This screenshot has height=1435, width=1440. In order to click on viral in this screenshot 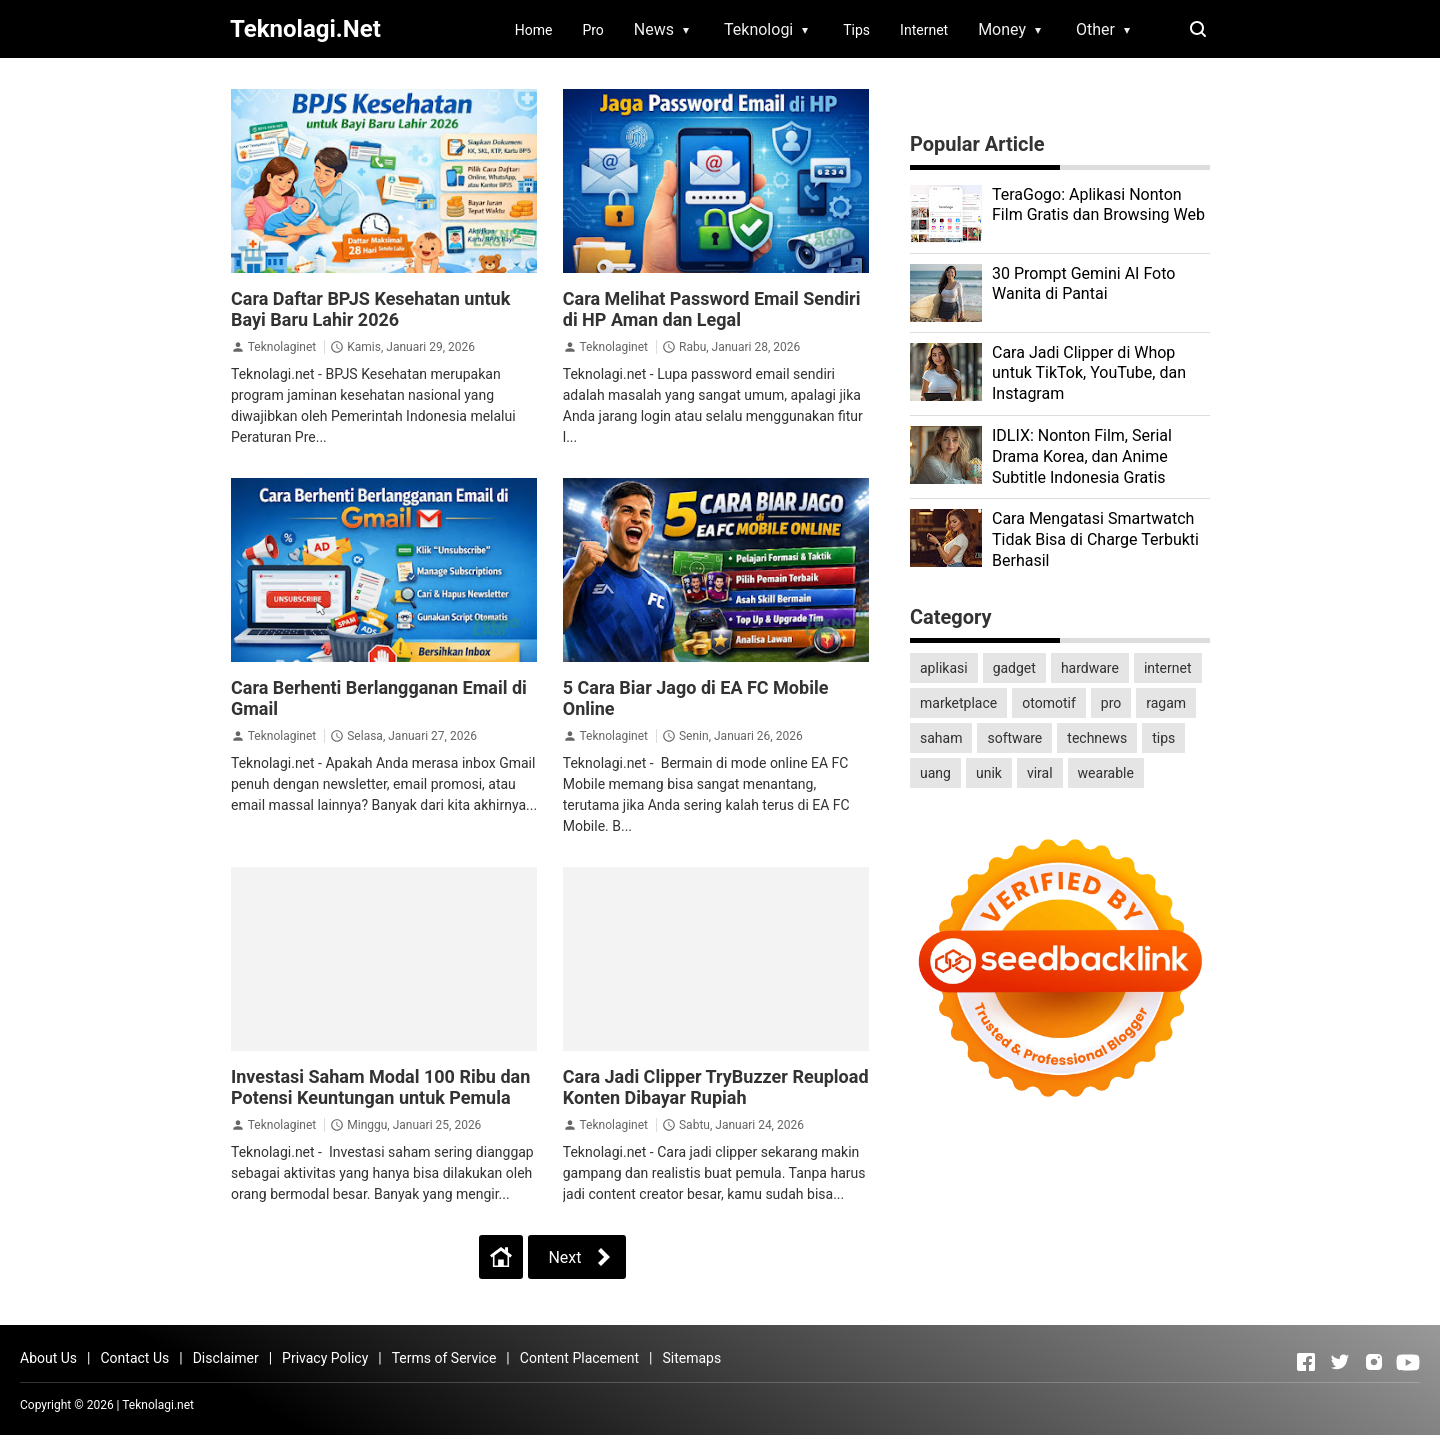, I will do `click(1040, 773)`.